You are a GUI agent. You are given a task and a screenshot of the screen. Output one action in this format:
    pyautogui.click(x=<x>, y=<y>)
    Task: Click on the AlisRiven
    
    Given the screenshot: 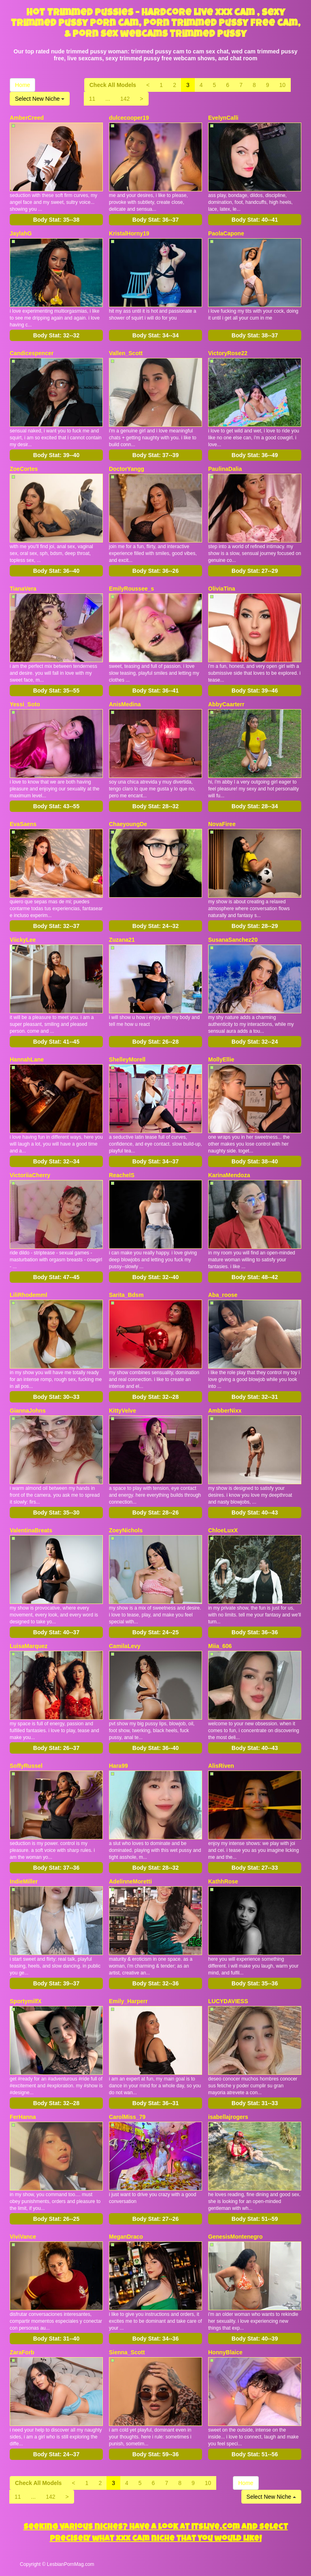 What is the action you would take?
    pyautogui.click(x=221, y=1766)
    